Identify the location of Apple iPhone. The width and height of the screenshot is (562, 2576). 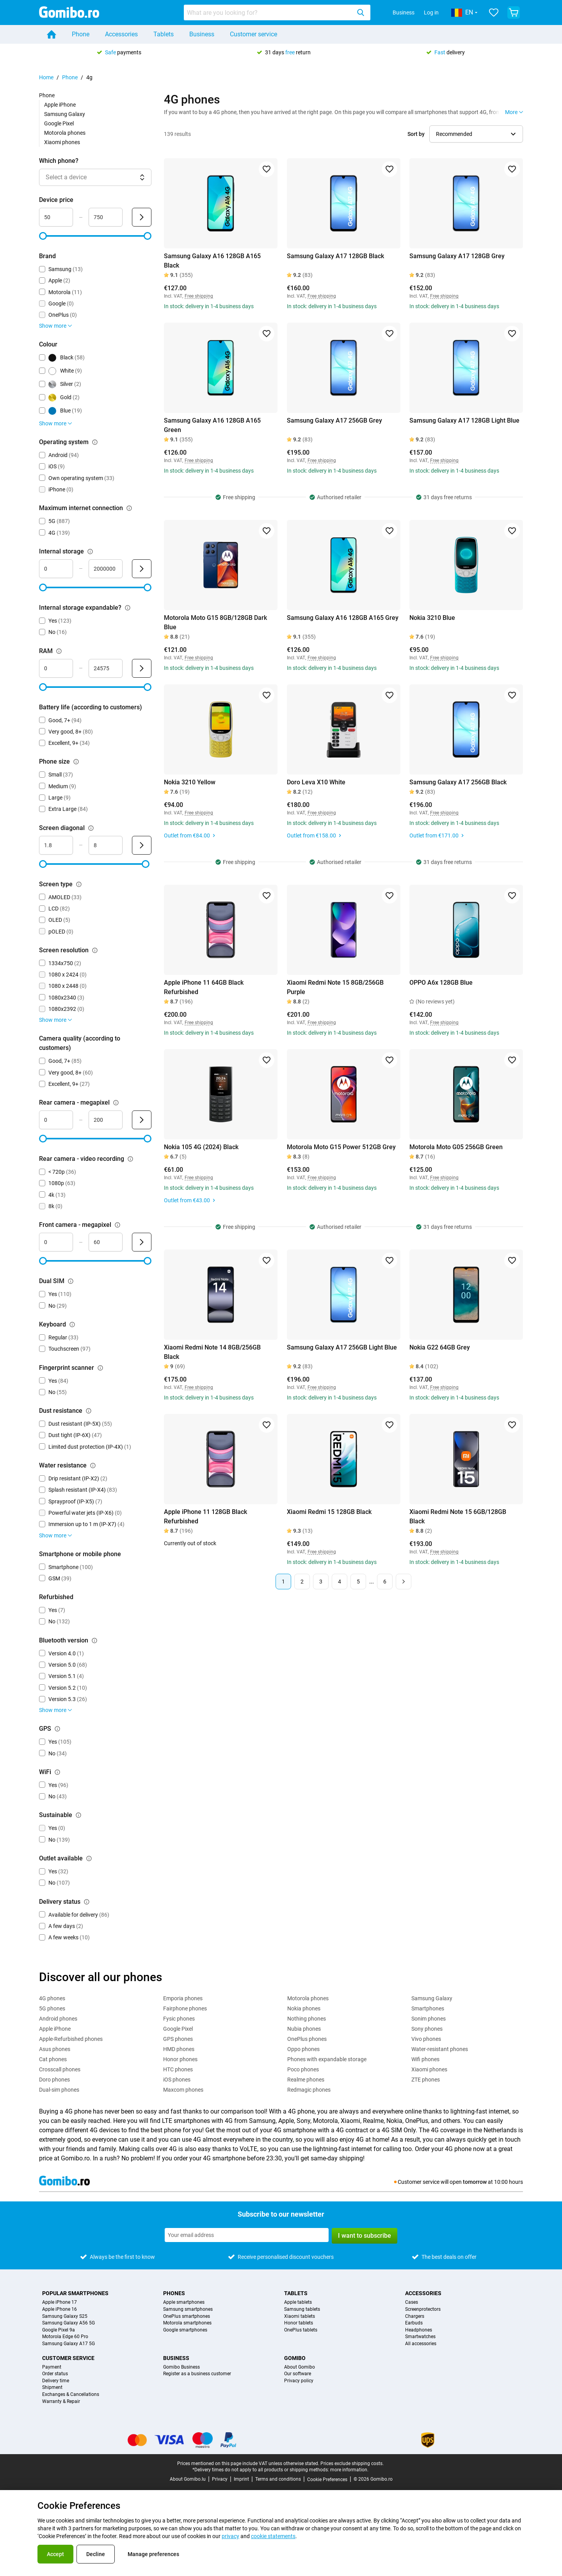
(60, 105).